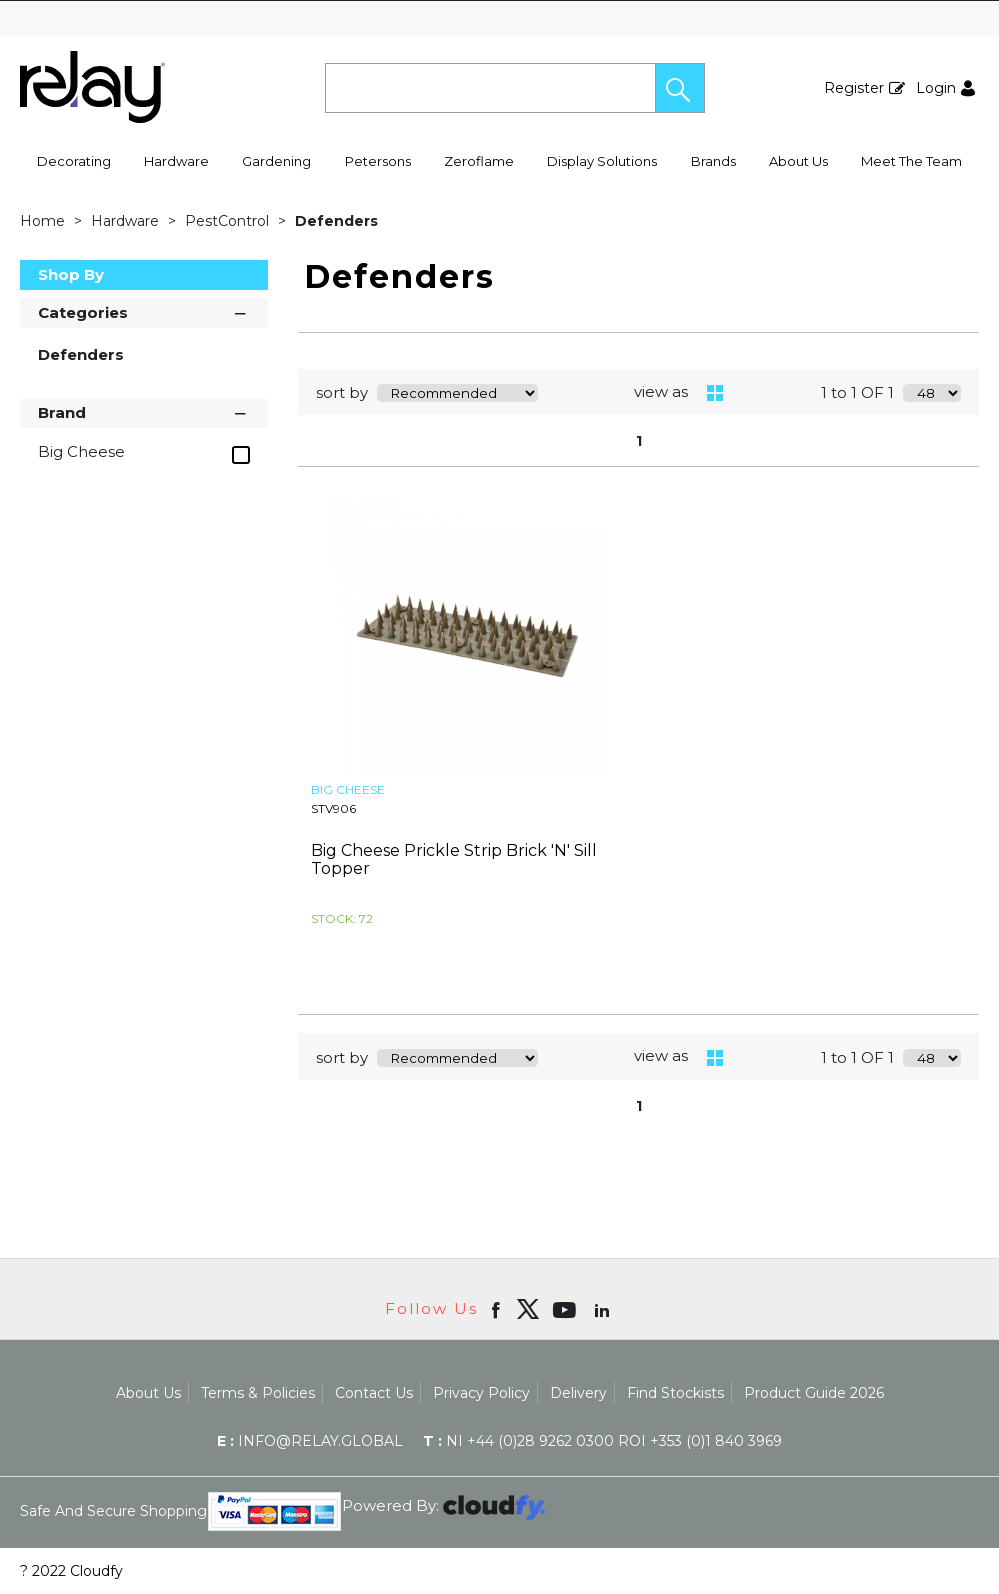 Image resolution: width=999 pixels, height=1594 pixels. Describe the element at coordinates (176, 161) in the screenshot. I see `Hardware` at that location.